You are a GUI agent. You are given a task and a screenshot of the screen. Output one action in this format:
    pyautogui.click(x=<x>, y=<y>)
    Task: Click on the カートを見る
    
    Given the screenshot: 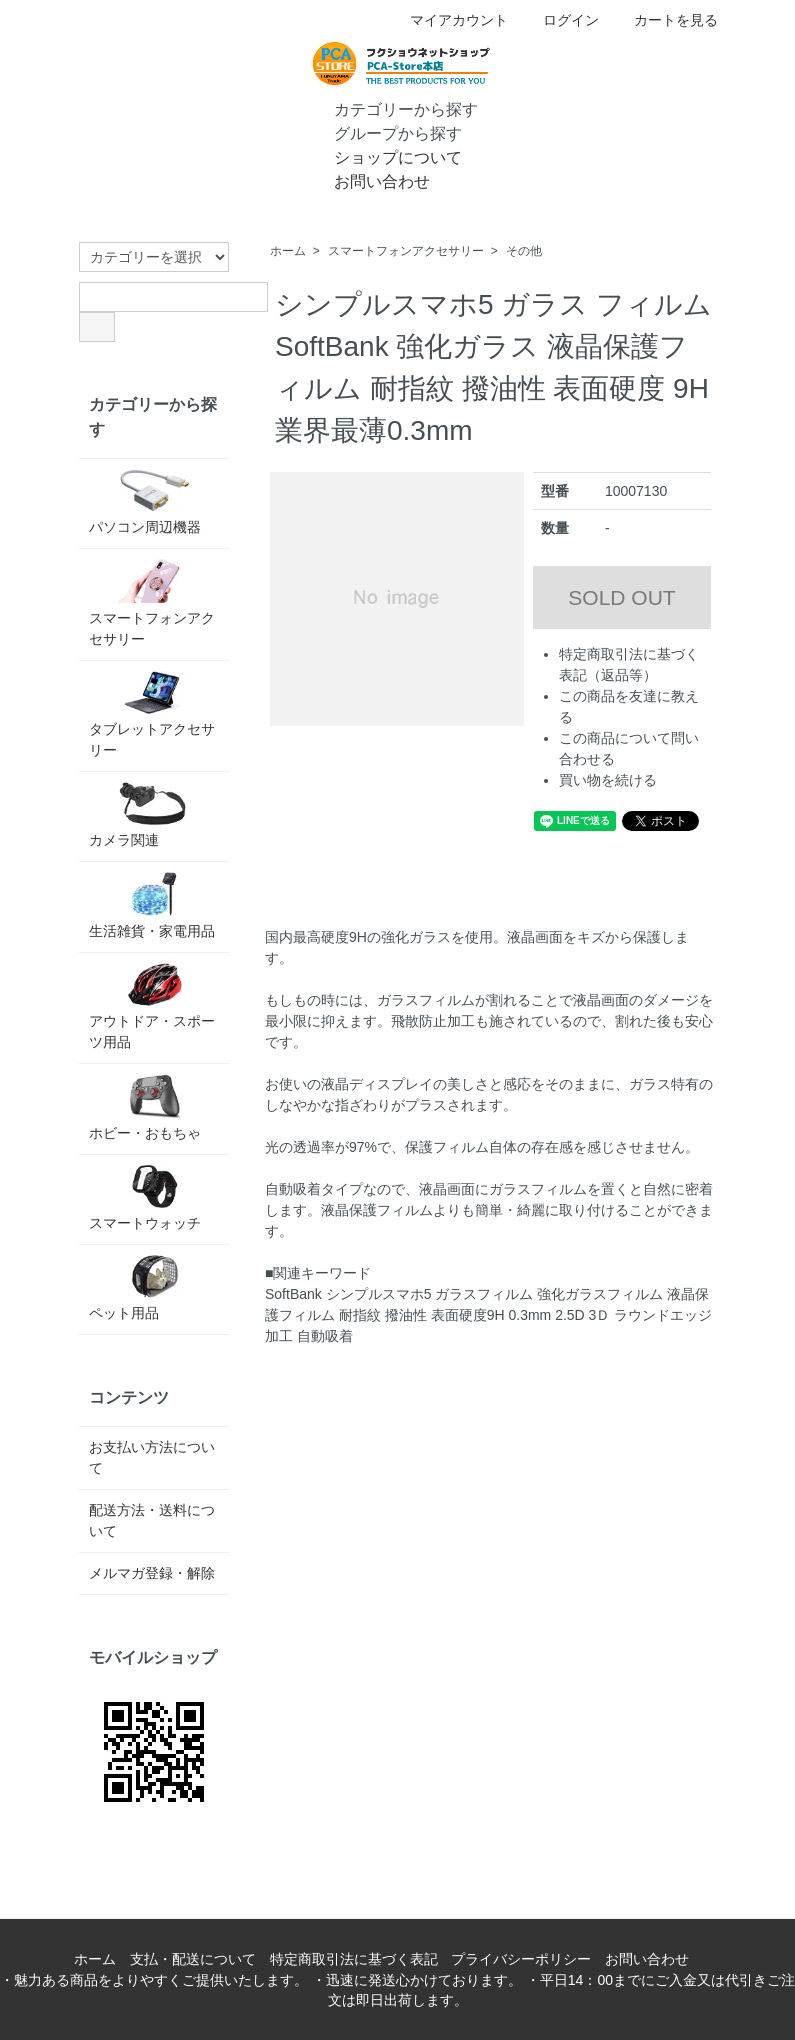 What is the action you would take?
    pyautogui.click(x=665, y=20)
    